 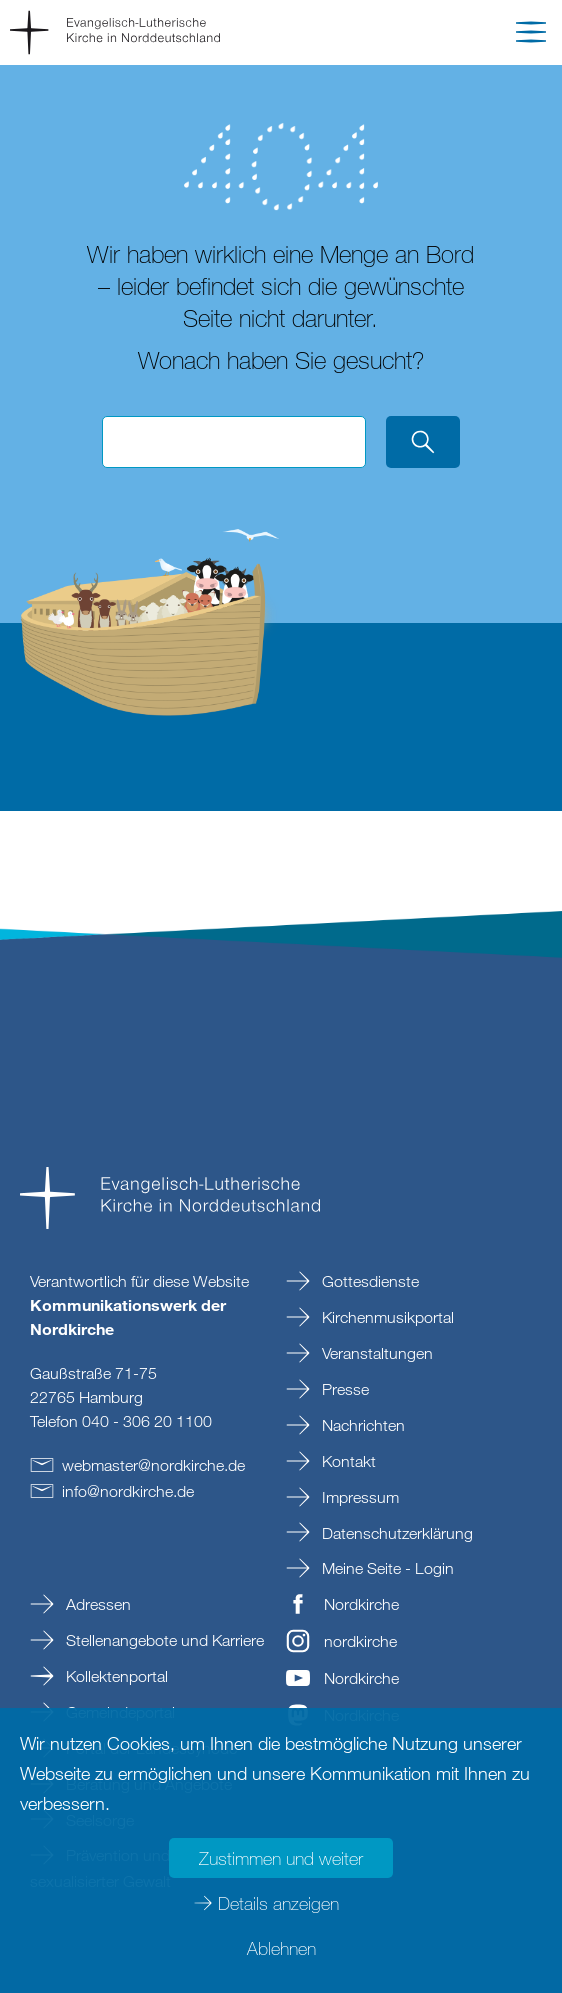 I want to click on Kontakt, so click(x=347, y=1461).